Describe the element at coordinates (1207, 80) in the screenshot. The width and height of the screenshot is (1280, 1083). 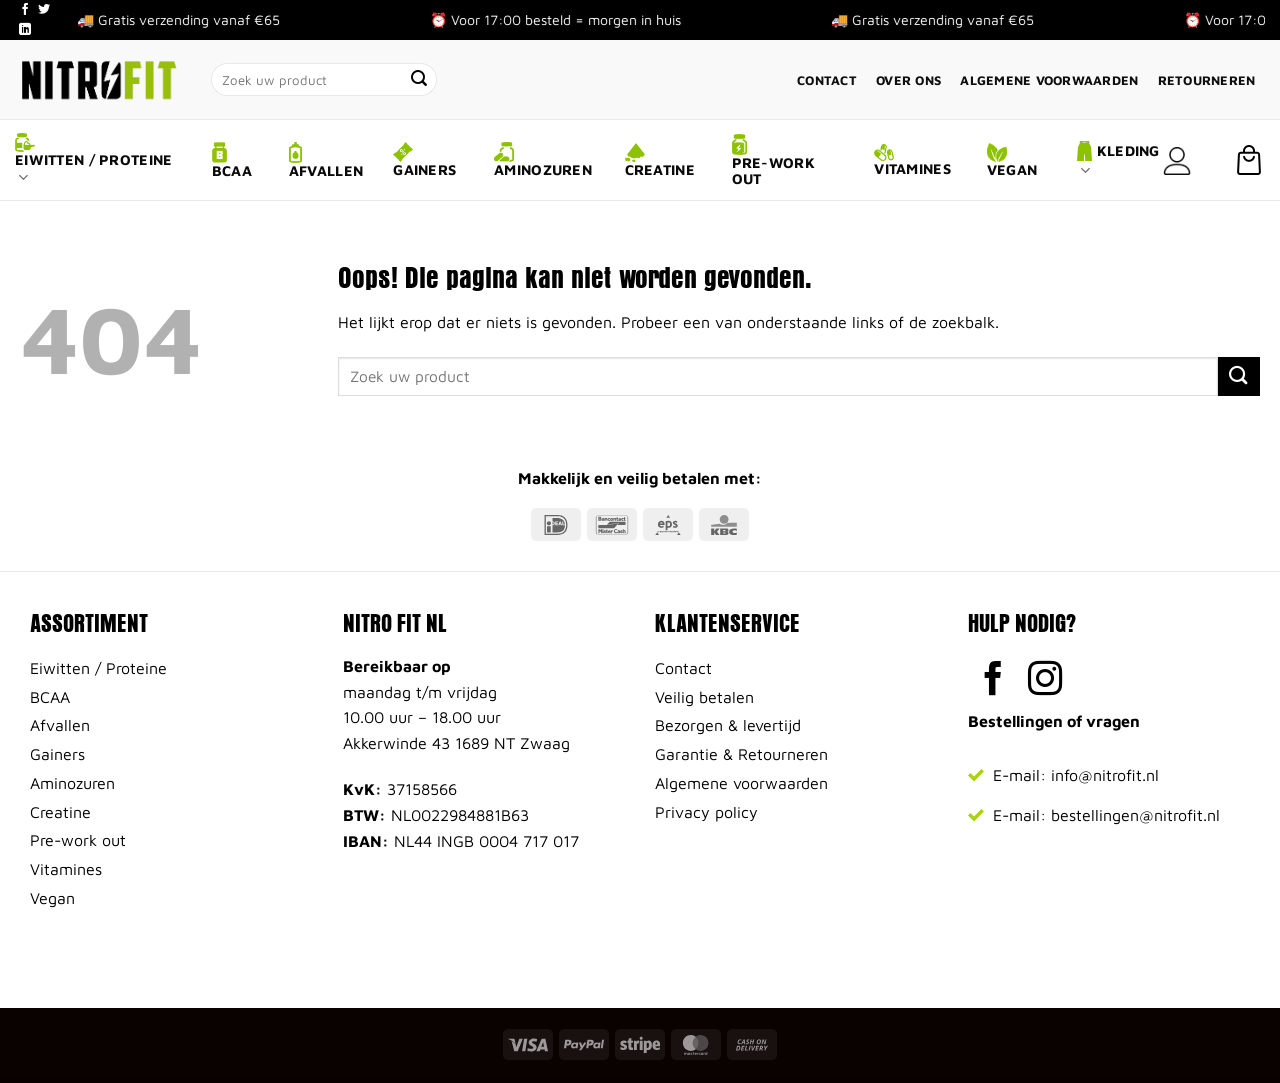
I see `Retourneren` at that location.